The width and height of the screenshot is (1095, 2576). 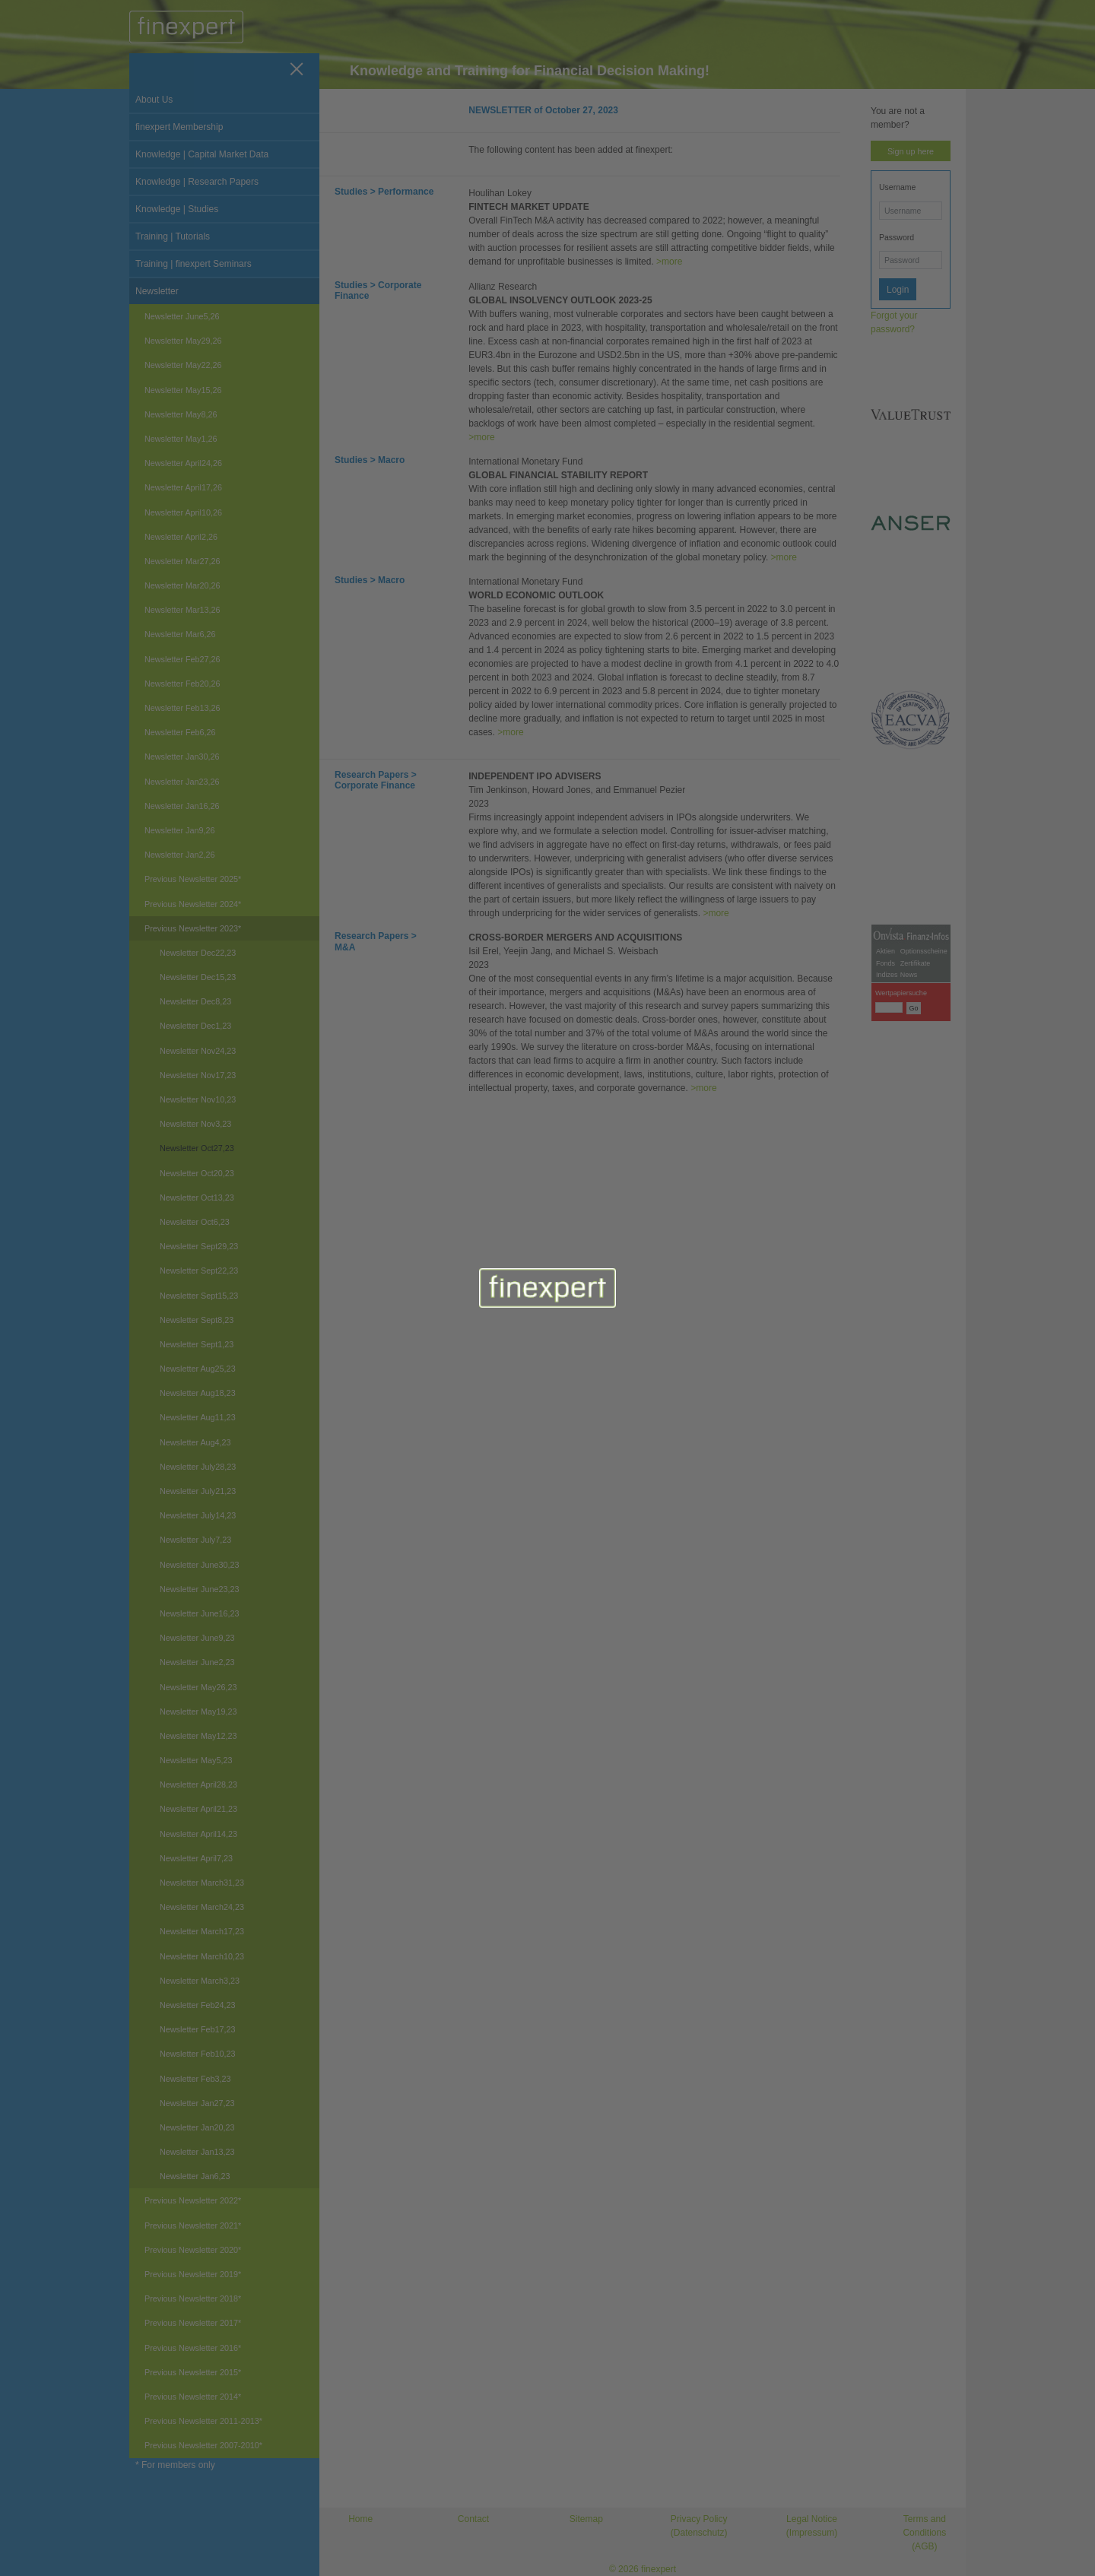 I want to click on Previous Newsletter 2020*, so click(x=192, y=2249).